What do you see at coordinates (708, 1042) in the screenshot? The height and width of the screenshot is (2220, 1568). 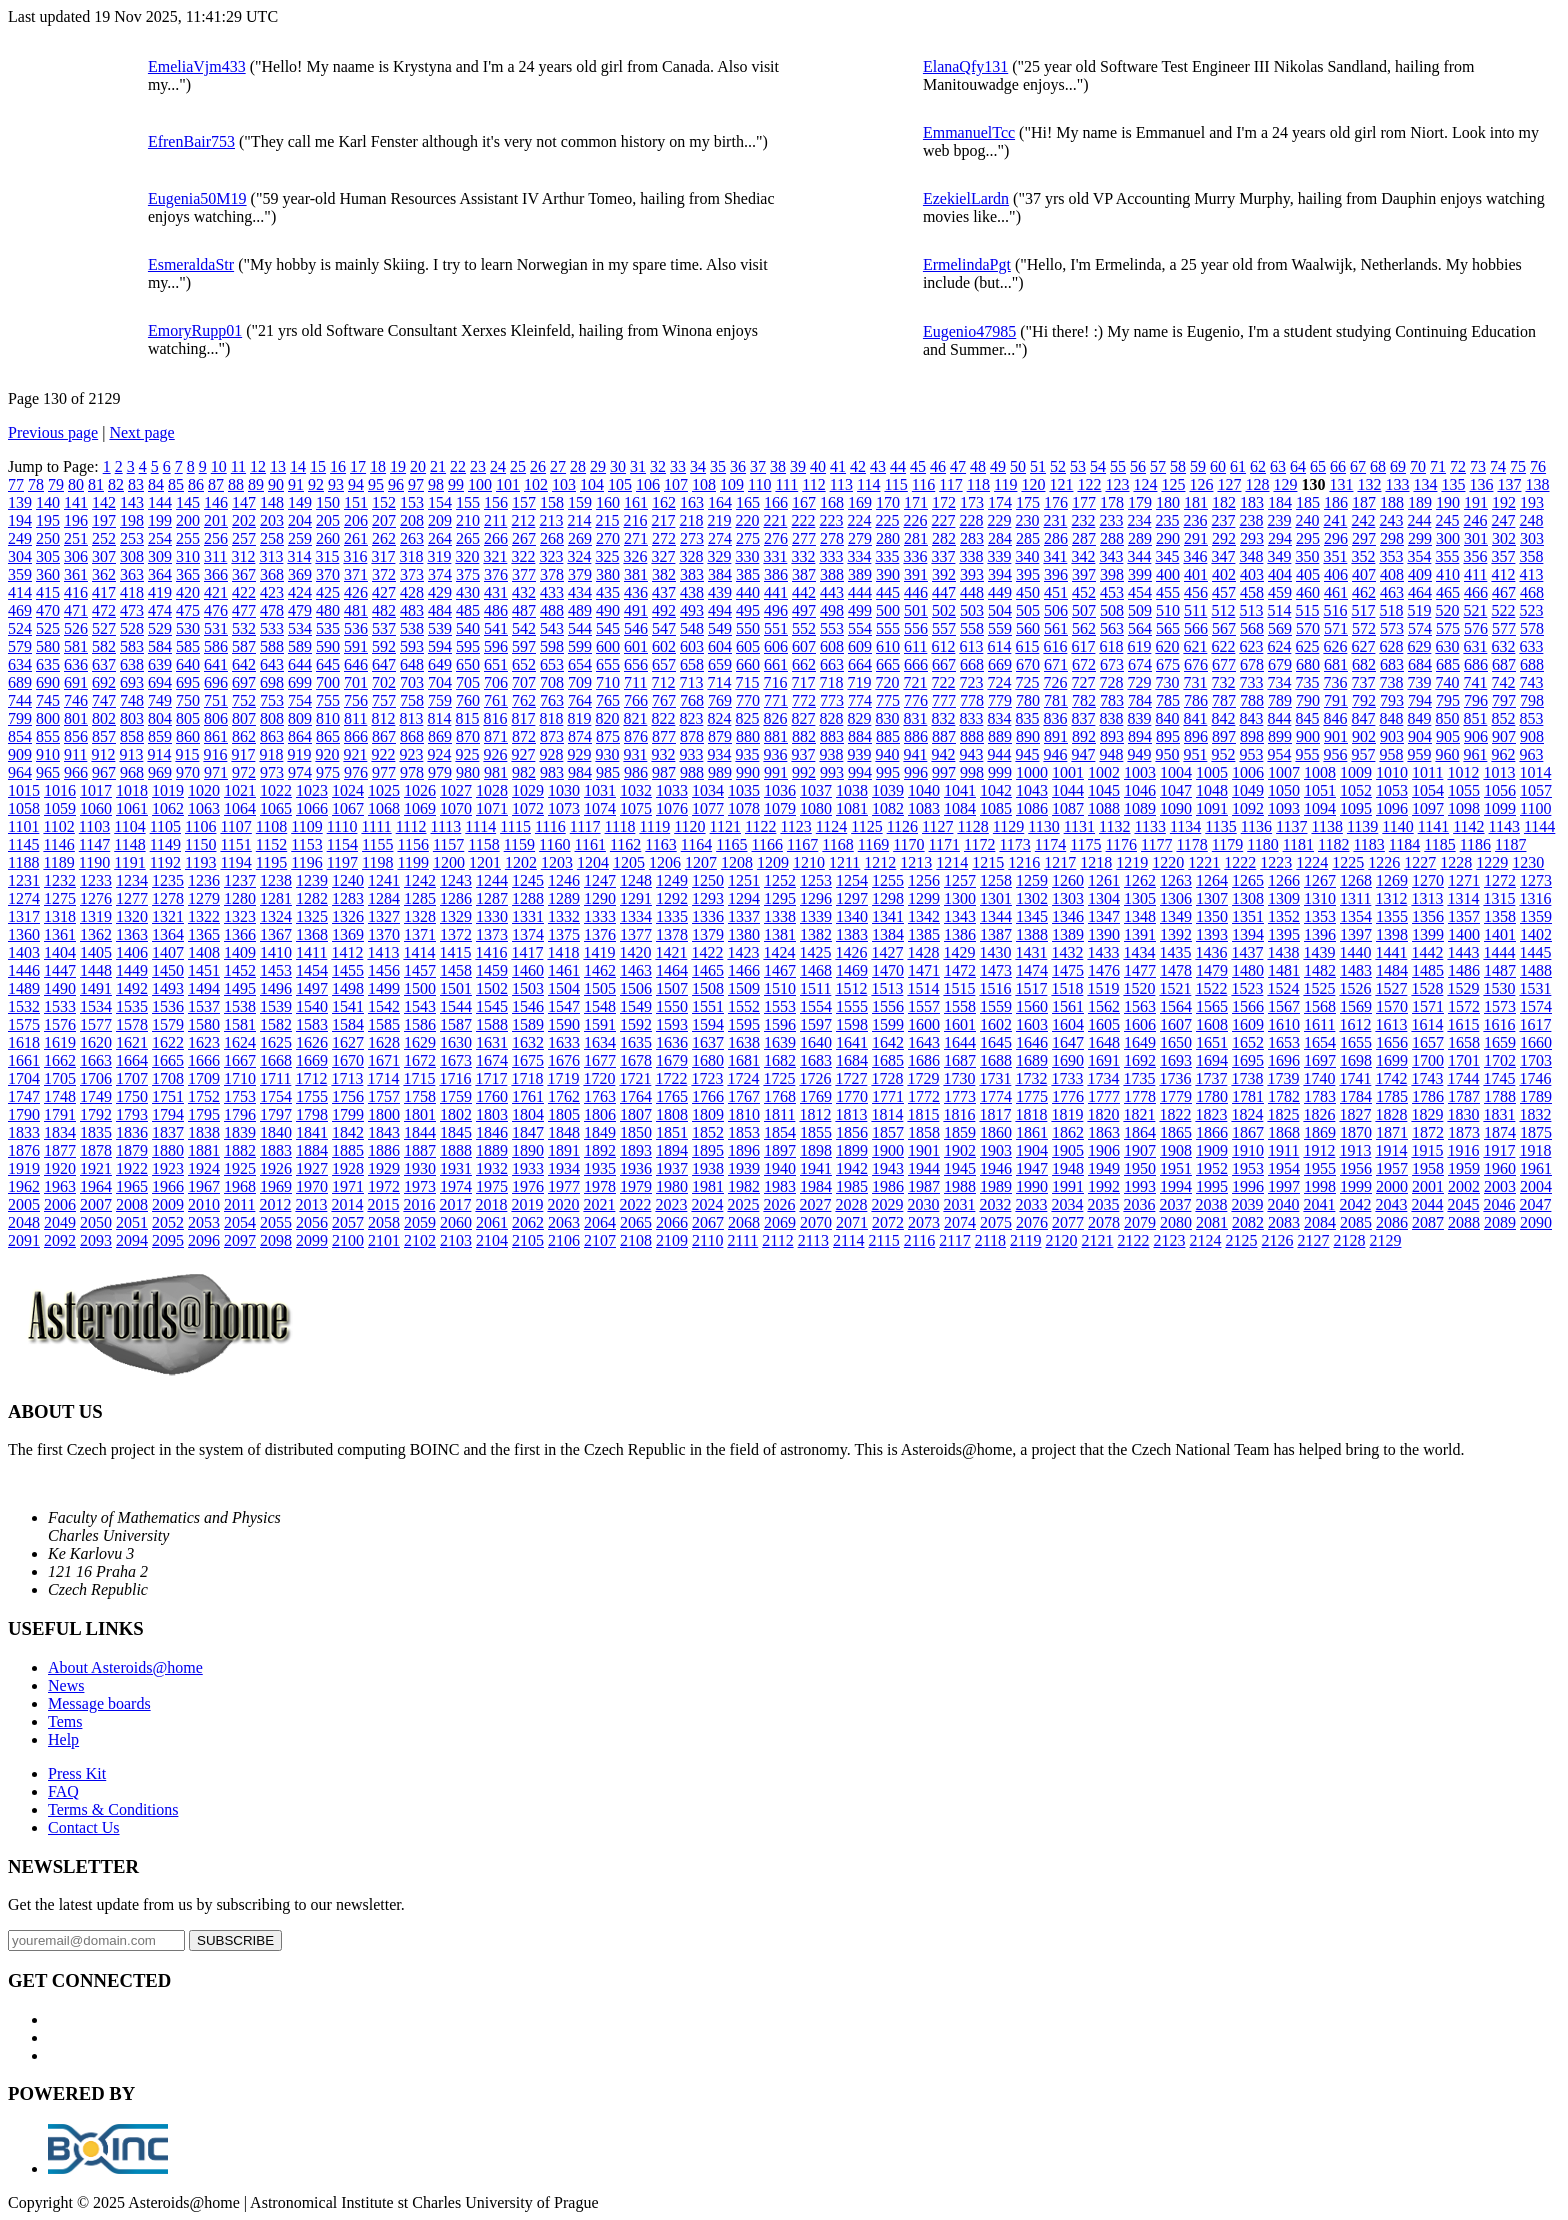 I see `1637` at bounding box center [708, 1042].